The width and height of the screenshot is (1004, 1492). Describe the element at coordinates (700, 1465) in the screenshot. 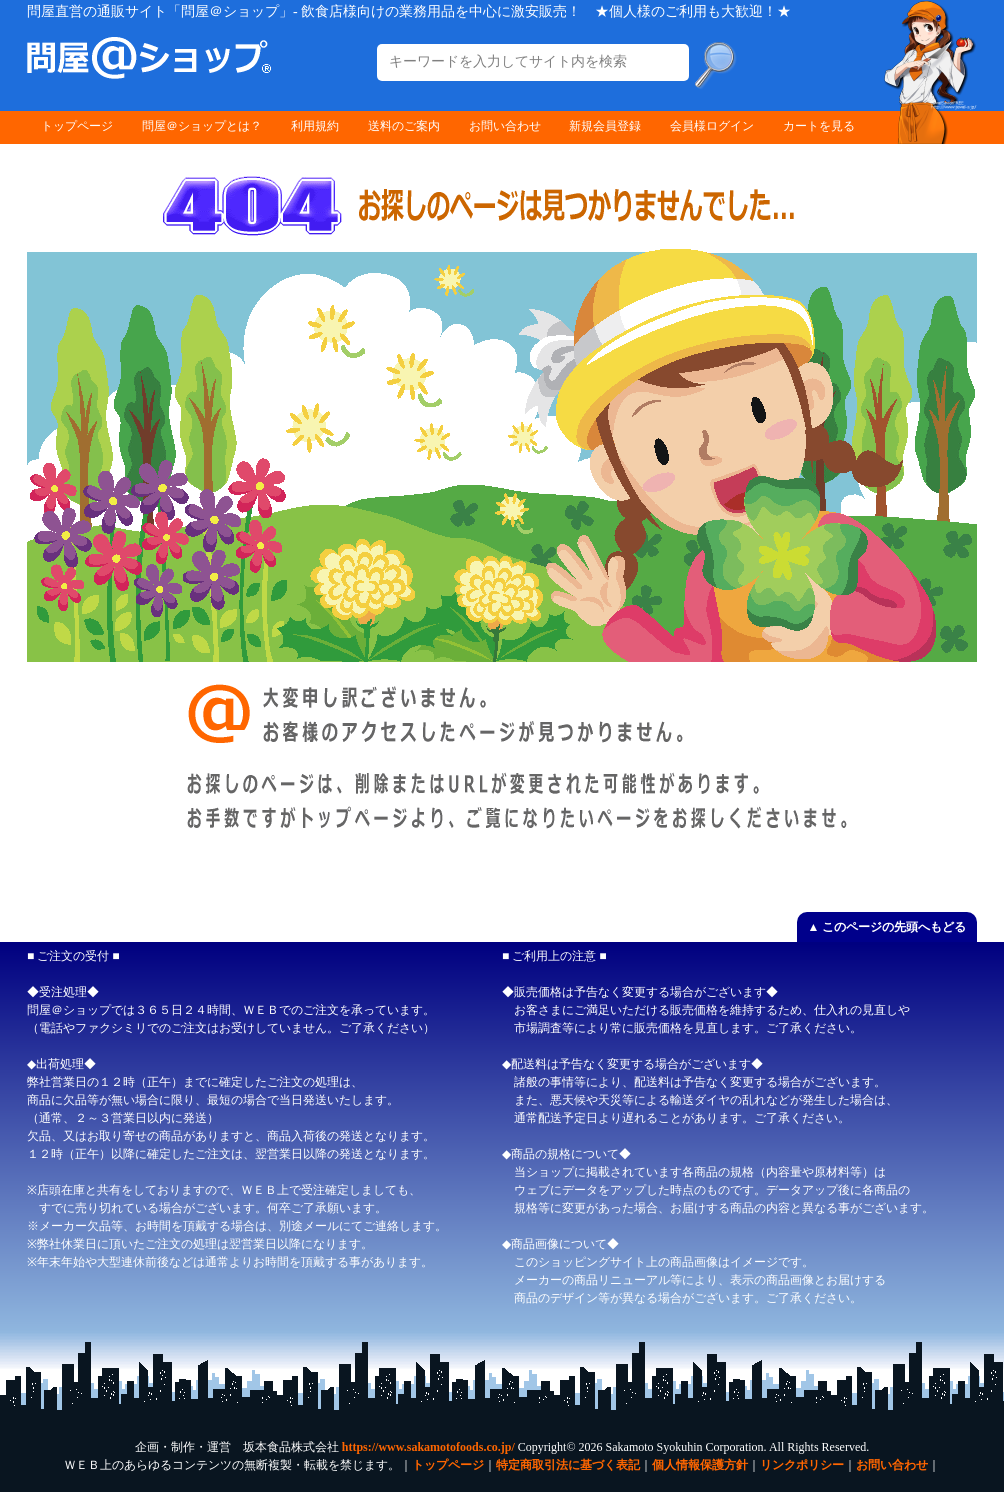

I see `個人情報保護方針` at that location.